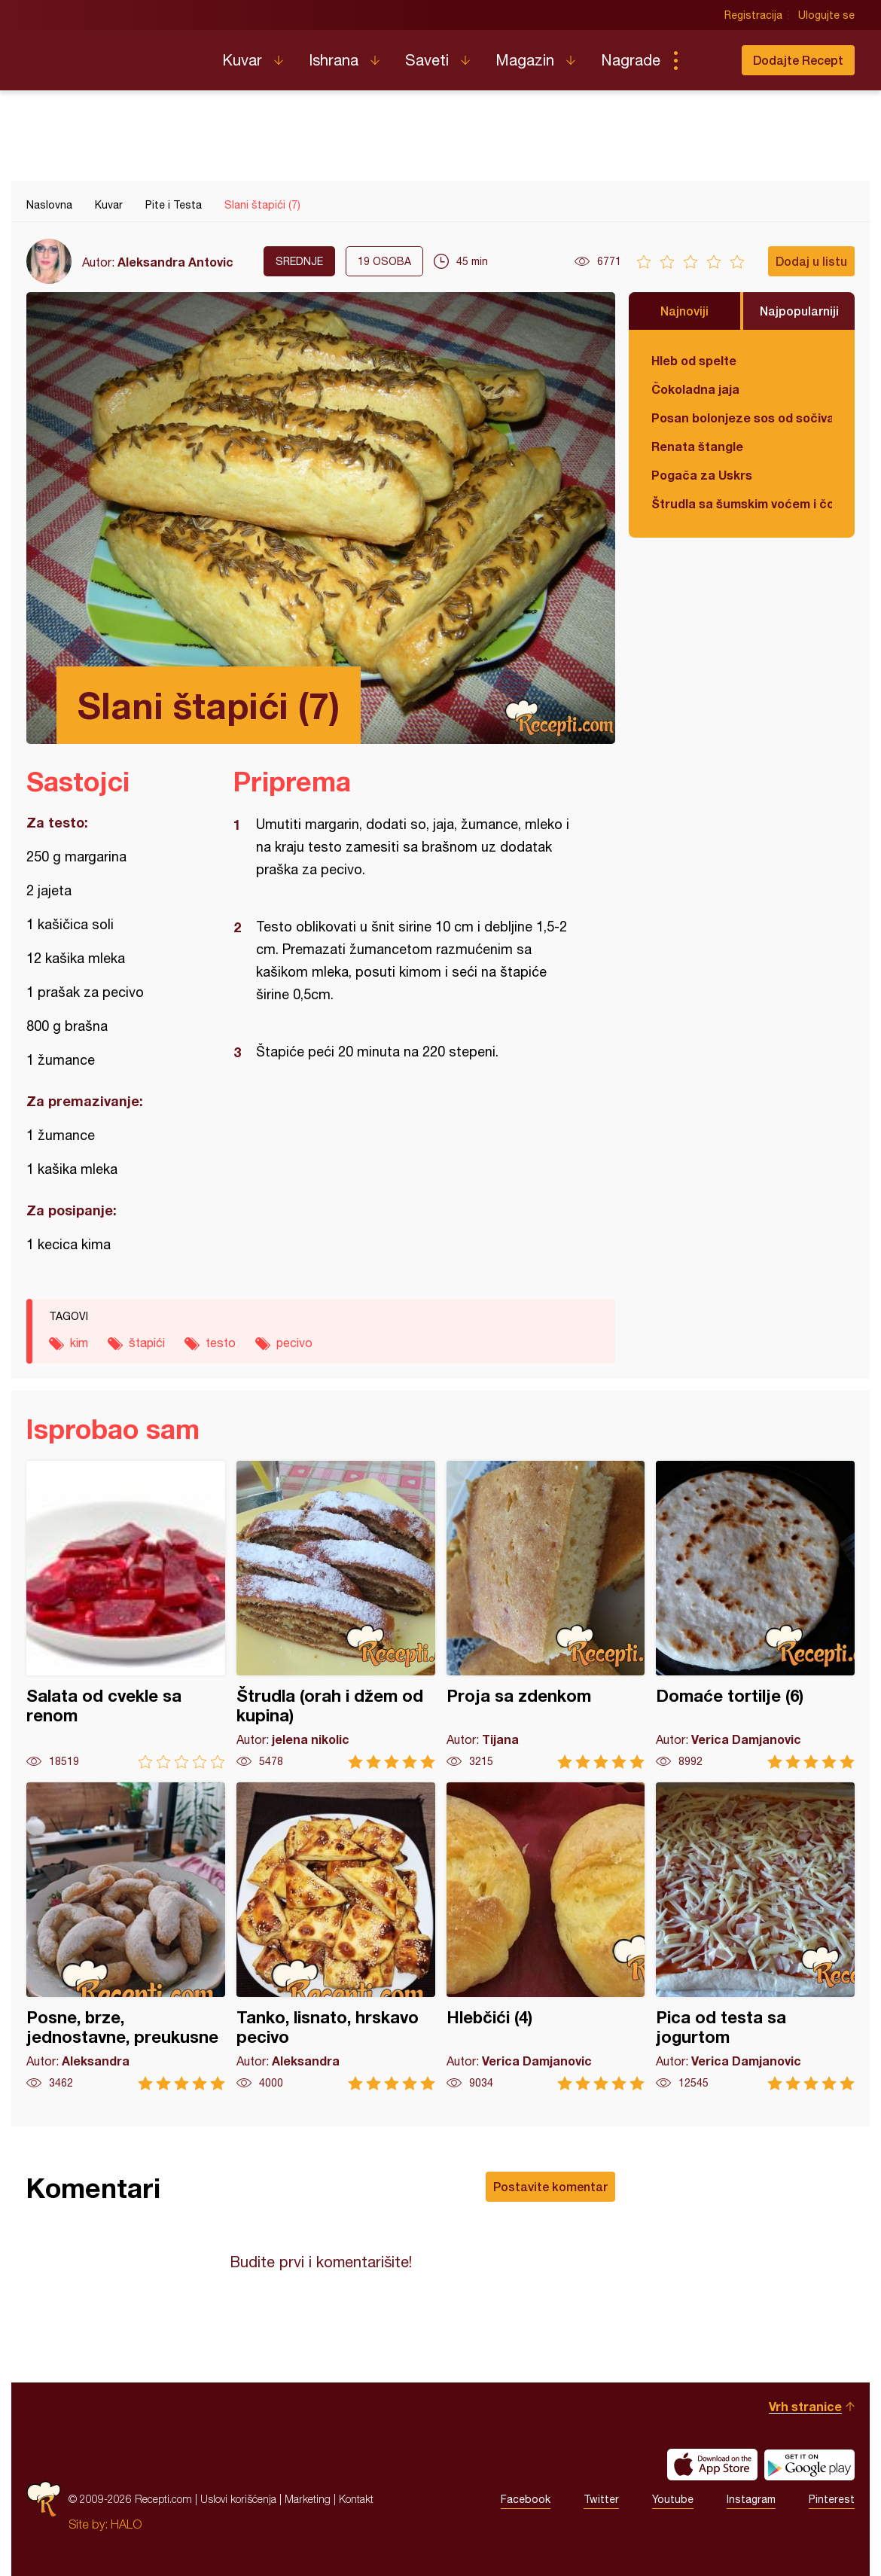 The image size is (881, 2576). What do you see at coordinates (356, 2498) in the screenshot?
I see `Kontakt` at bounding box center [356, 2498].